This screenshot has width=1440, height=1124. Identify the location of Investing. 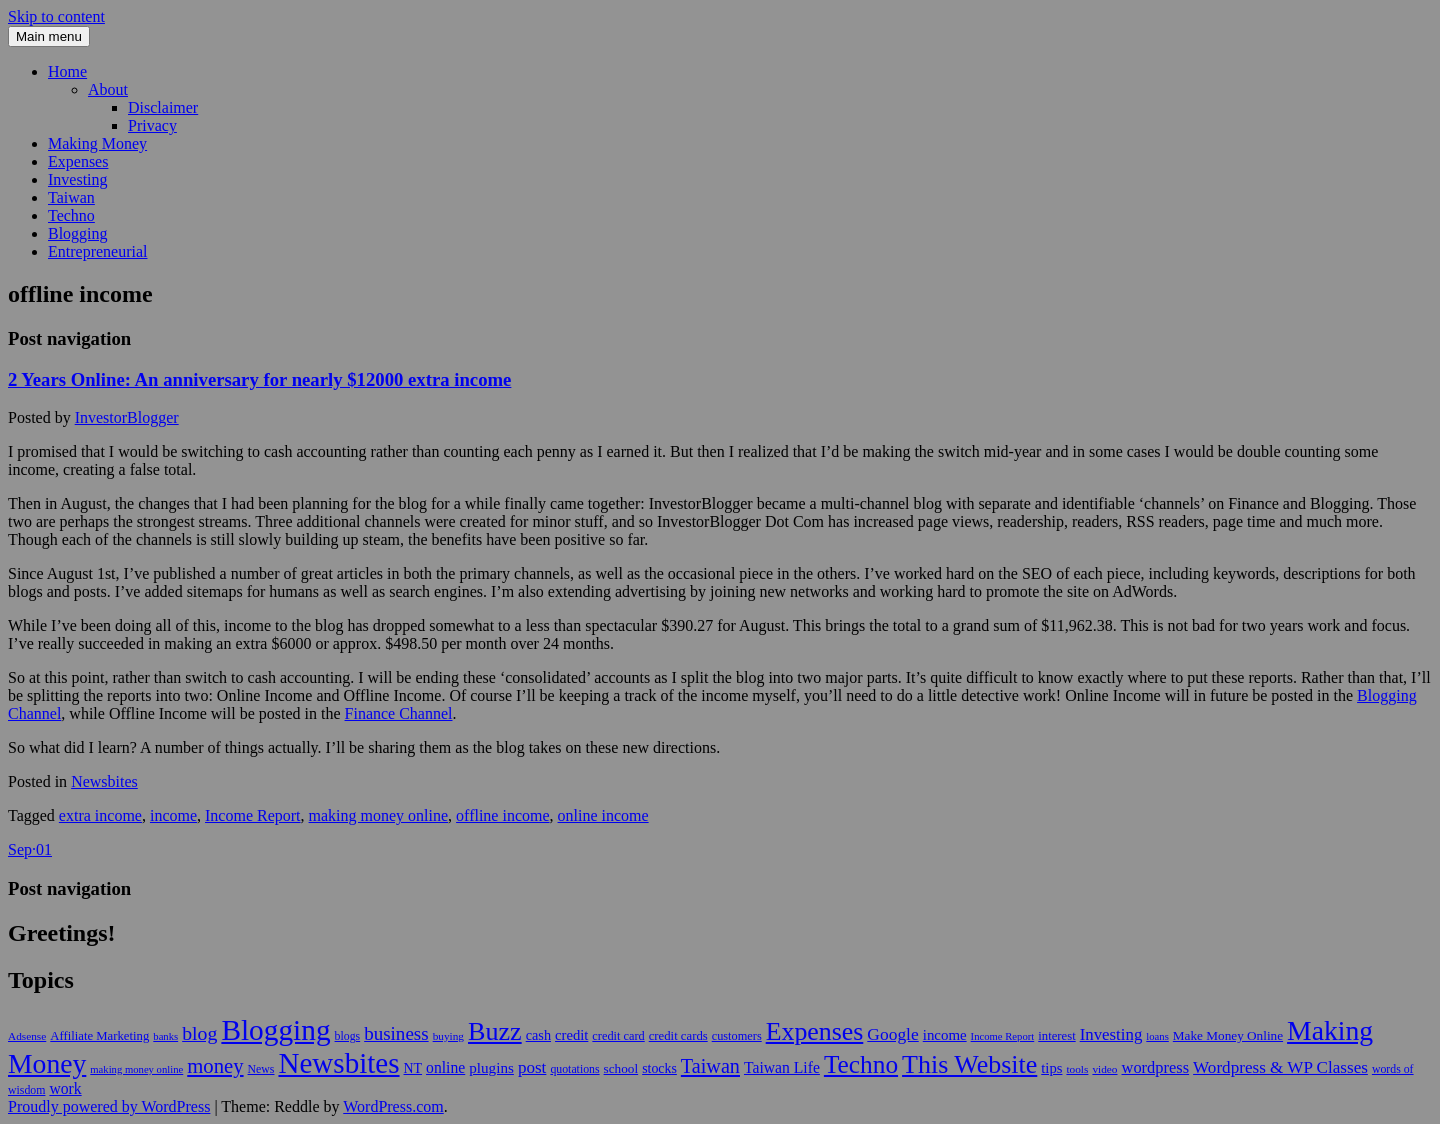
(78, 179).